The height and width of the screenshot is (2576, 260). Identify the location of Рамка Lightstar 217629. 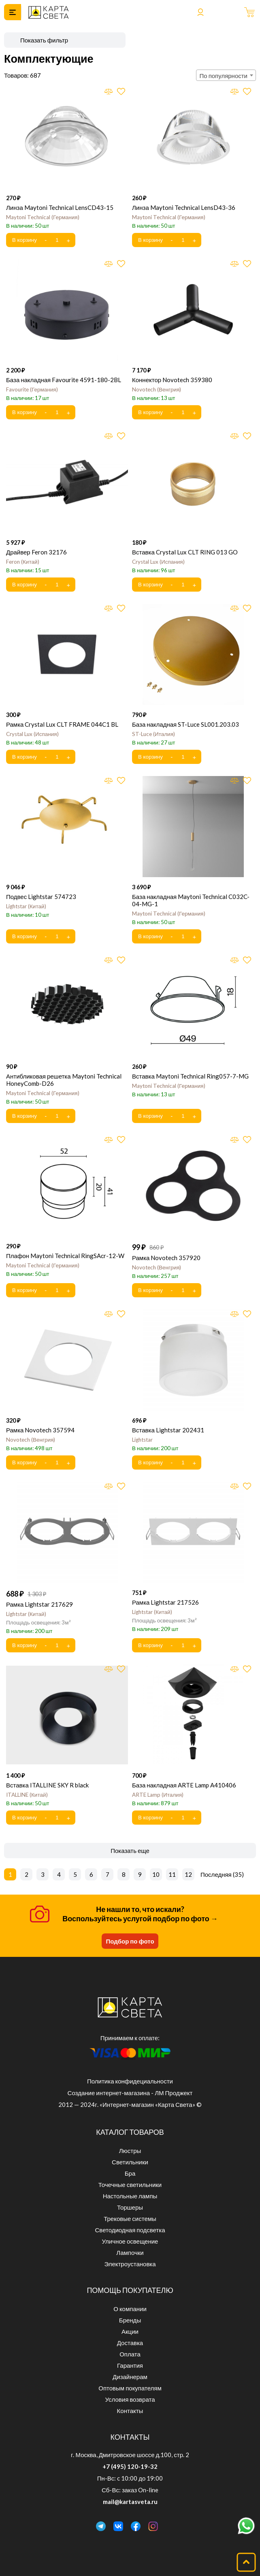
(39, 1604).